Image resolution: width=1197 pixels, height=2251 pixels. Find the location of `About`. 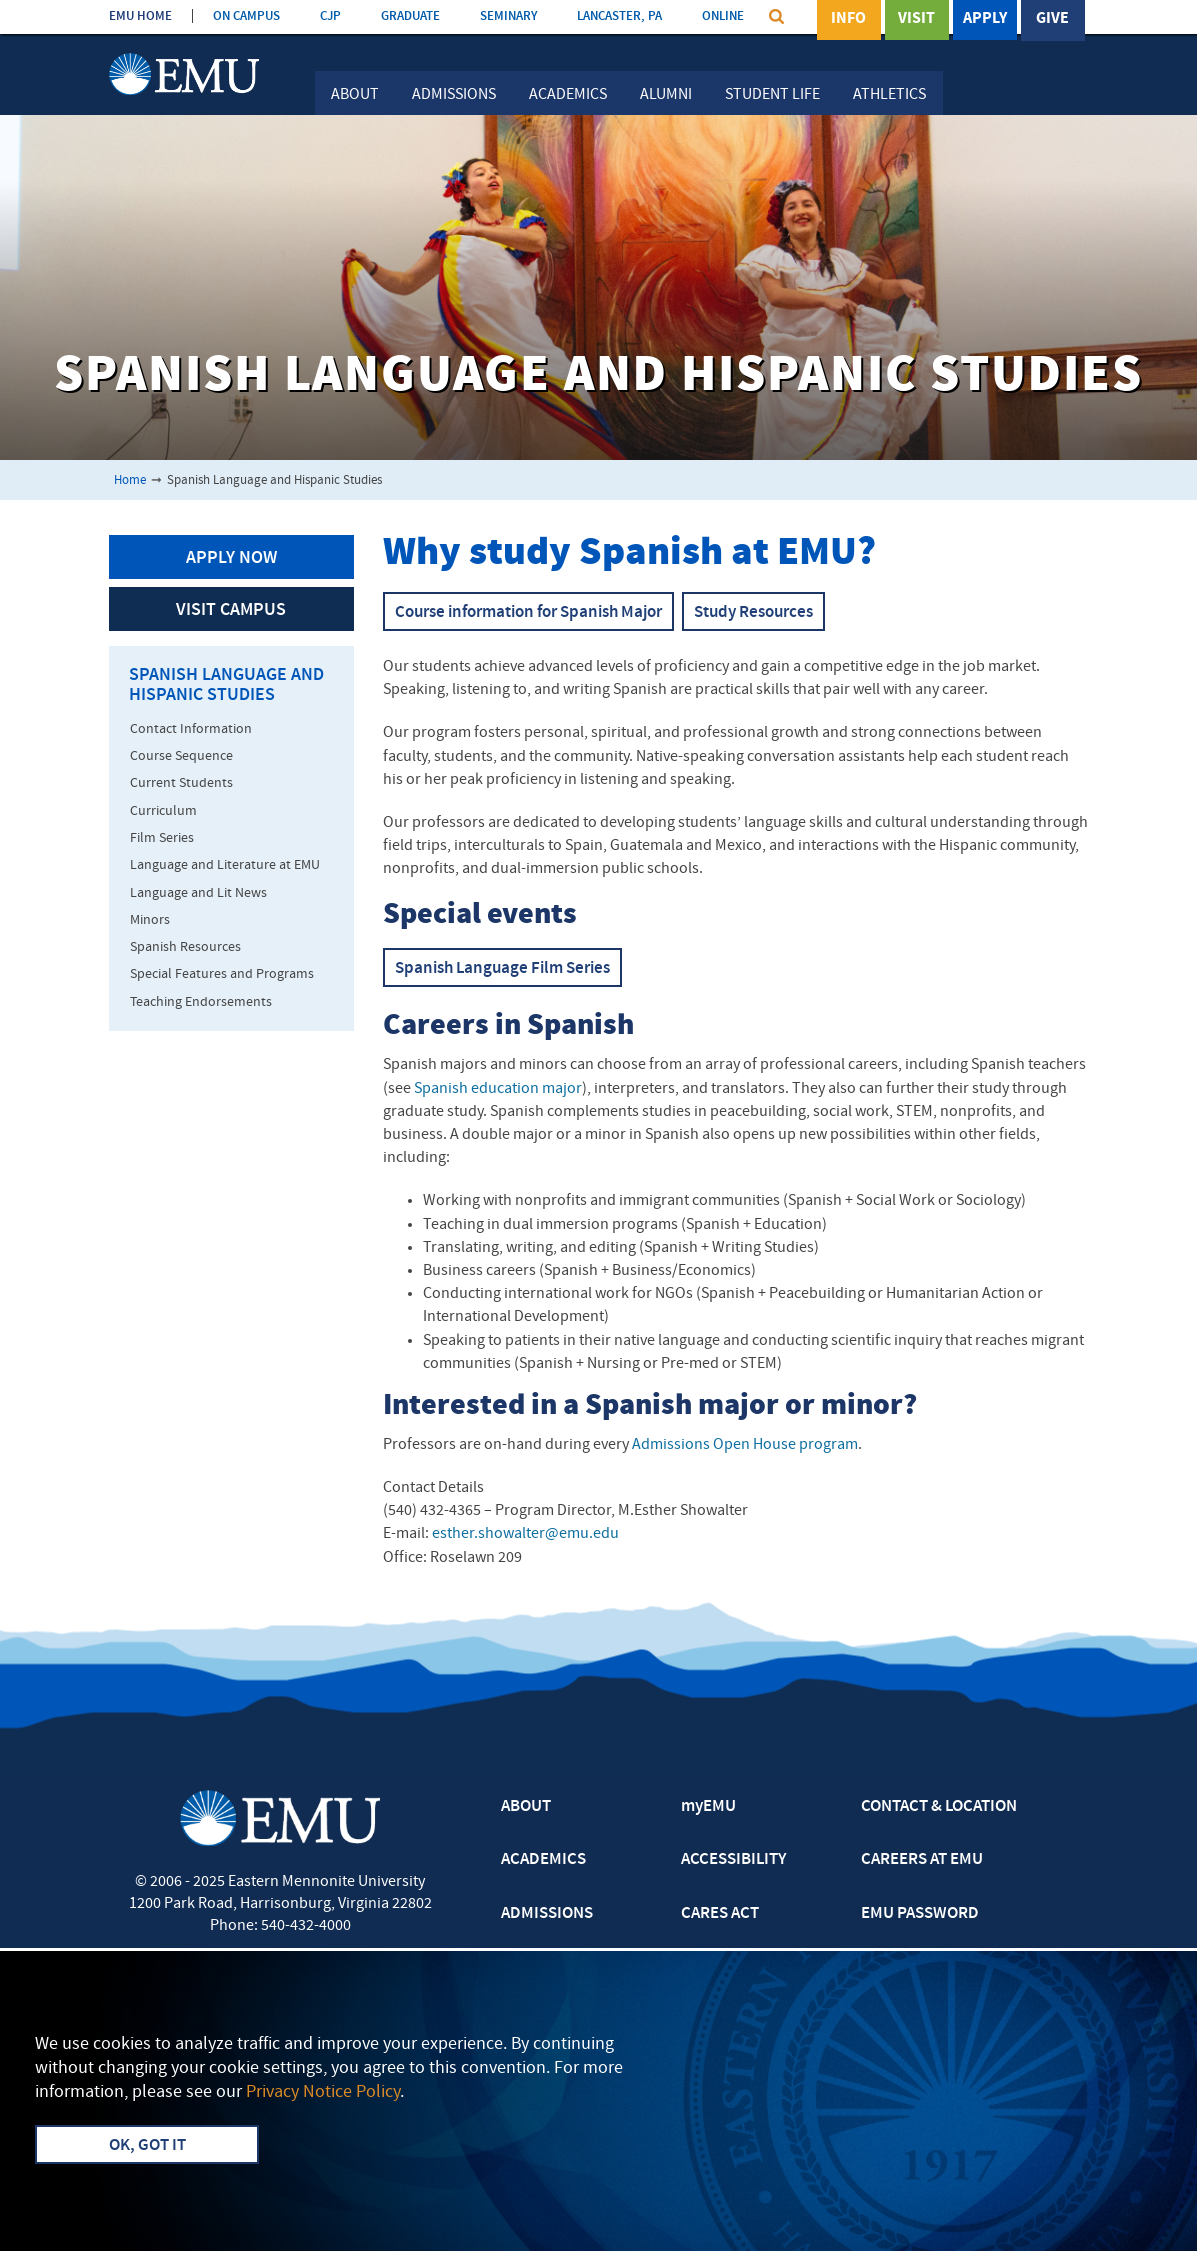

About is located at coordinates (355, 95).